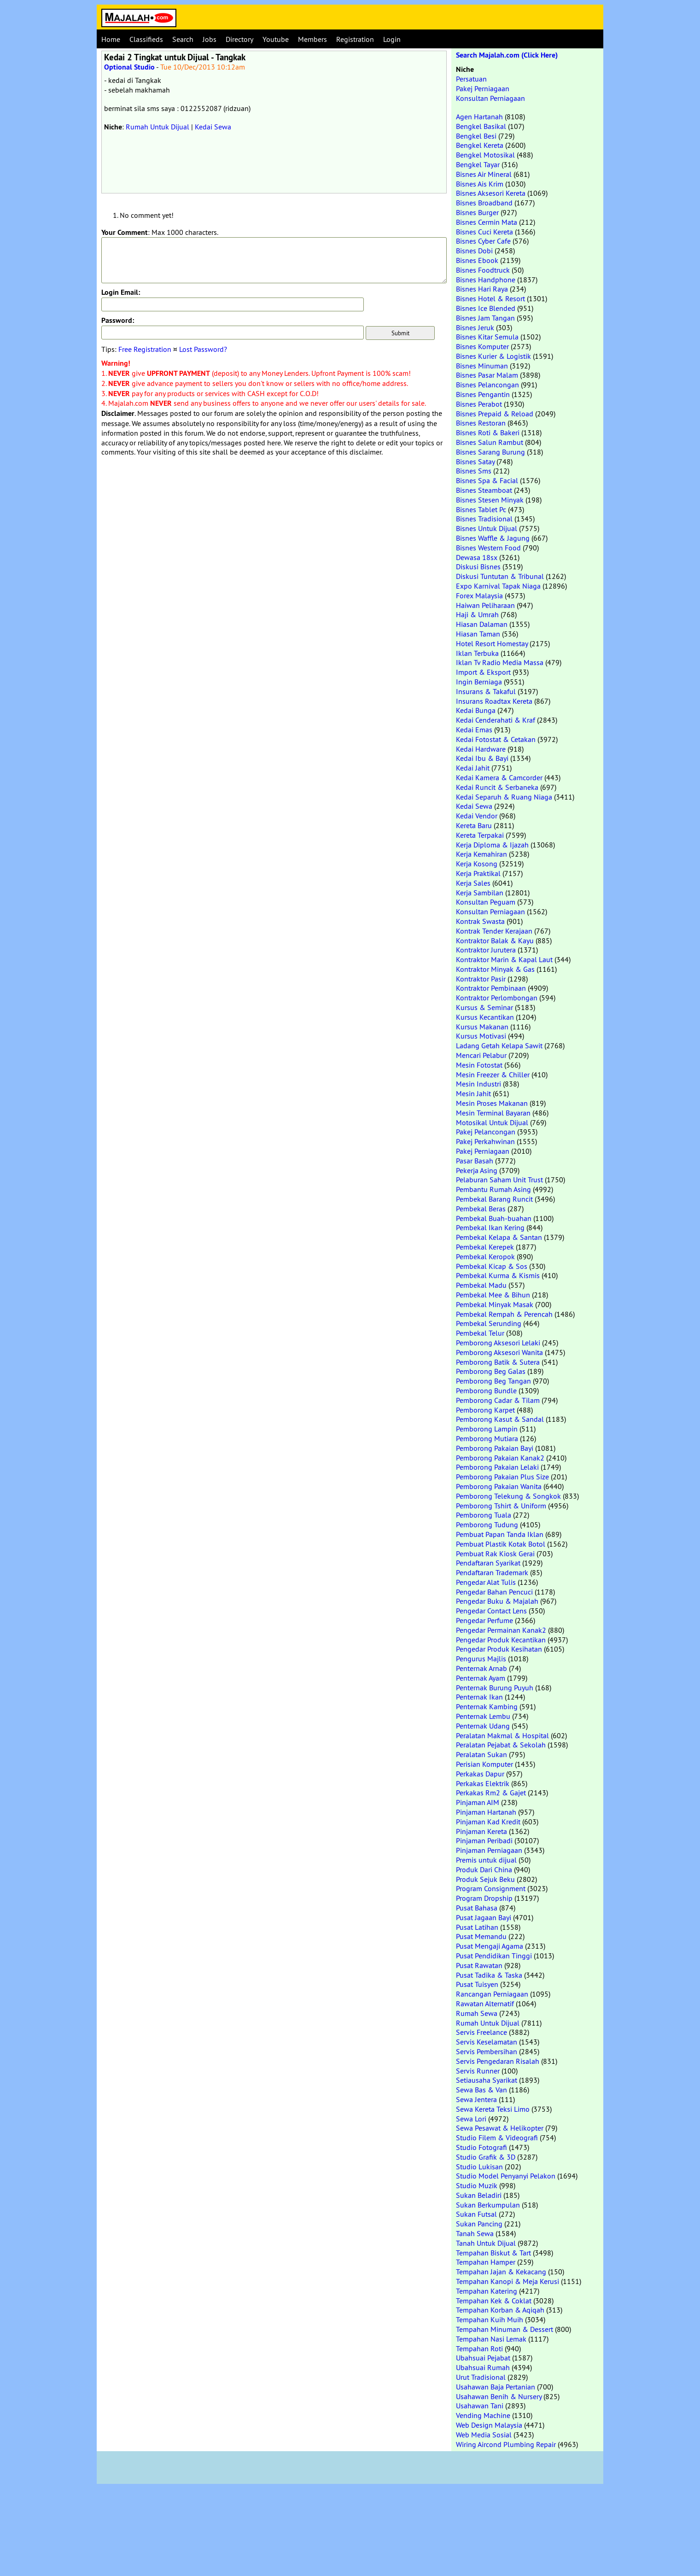 This screenshot has width=700, height=2576. What do you see at coordinates (498, 1275) in the screenshot?
I see `Pembekal Kurma & Kismis` at bounding box center [498, 1275].